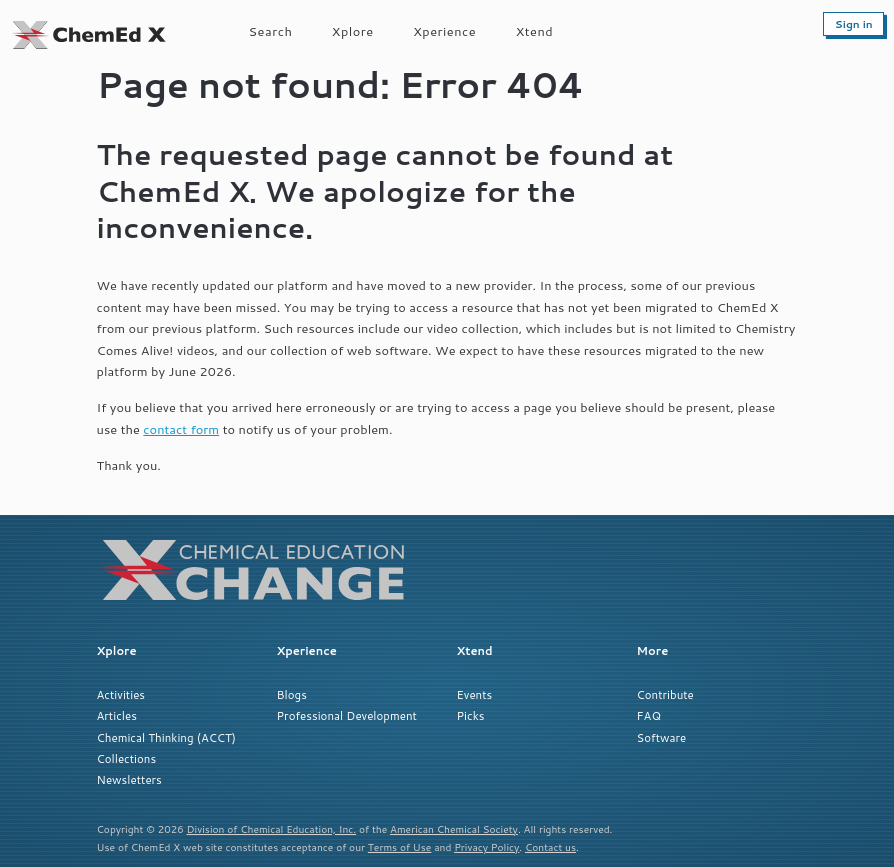 Image resolution: width=894 pixels, height=867 pixels. What do you see at coordinates (292, 694) in the screenshot?
I see `Blogs` at bounding box center [292, 694].